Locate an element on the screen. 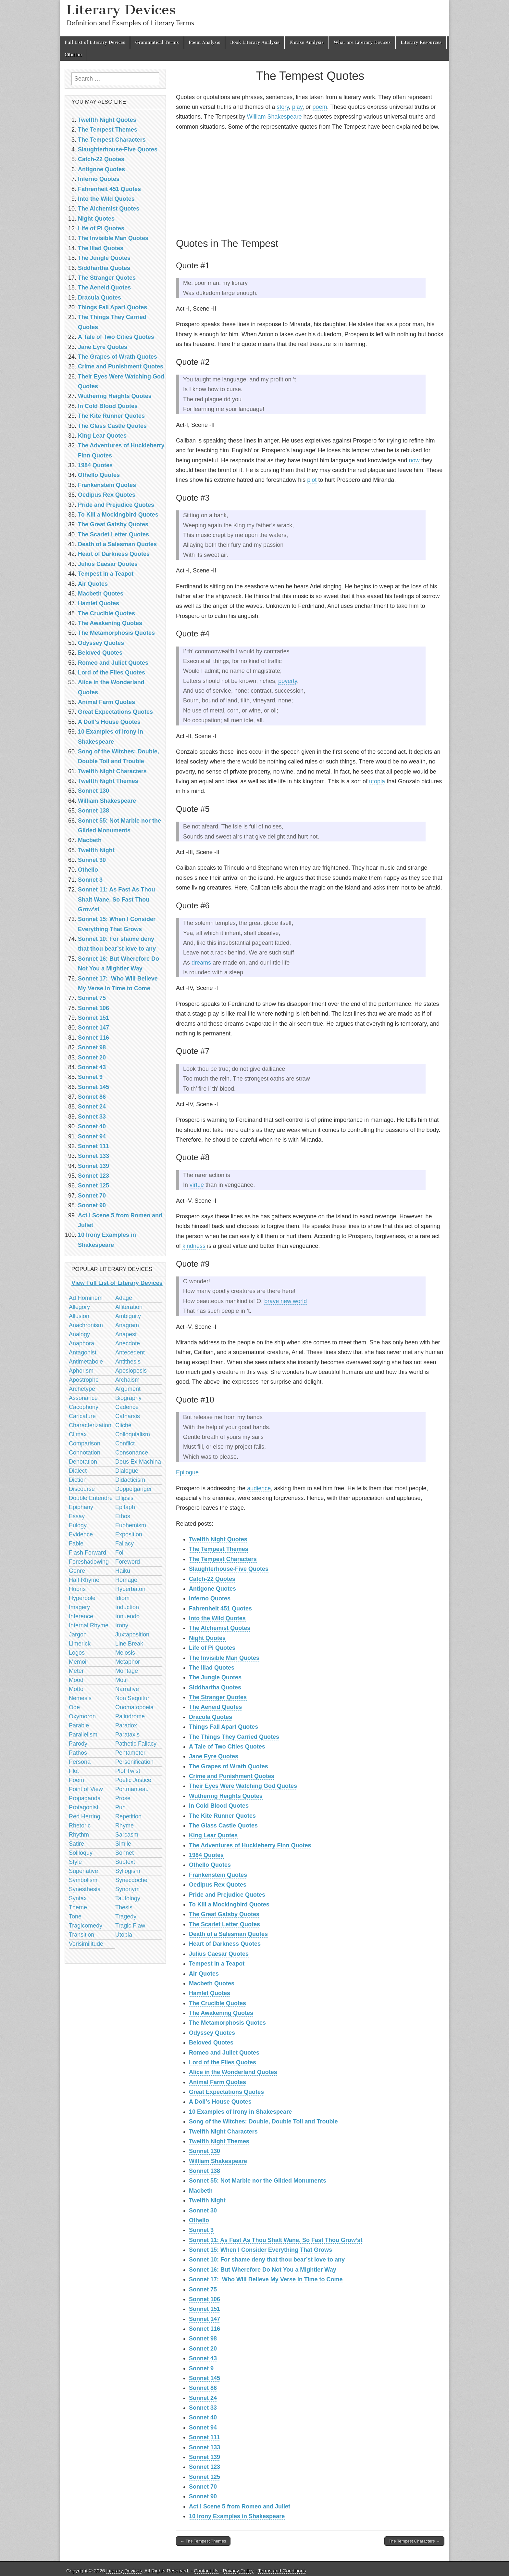  Pentameter is located at coordinates (130, 1752).